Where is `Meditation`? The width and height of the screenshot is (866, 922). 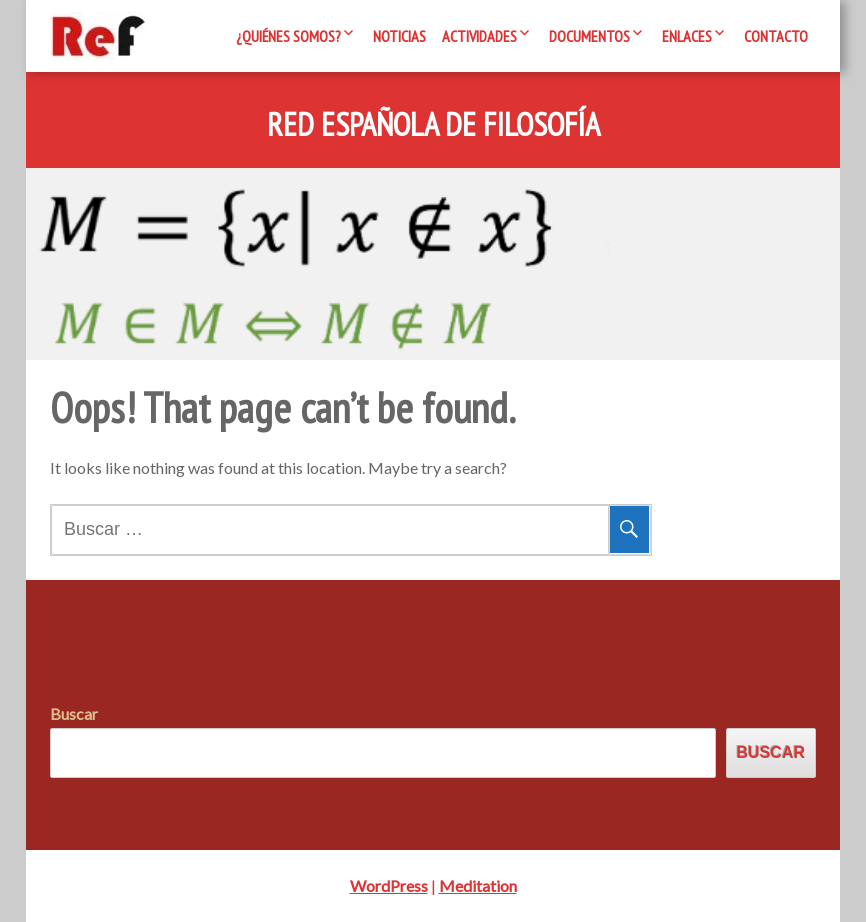
Meditation is located at coordinates (478, 885).